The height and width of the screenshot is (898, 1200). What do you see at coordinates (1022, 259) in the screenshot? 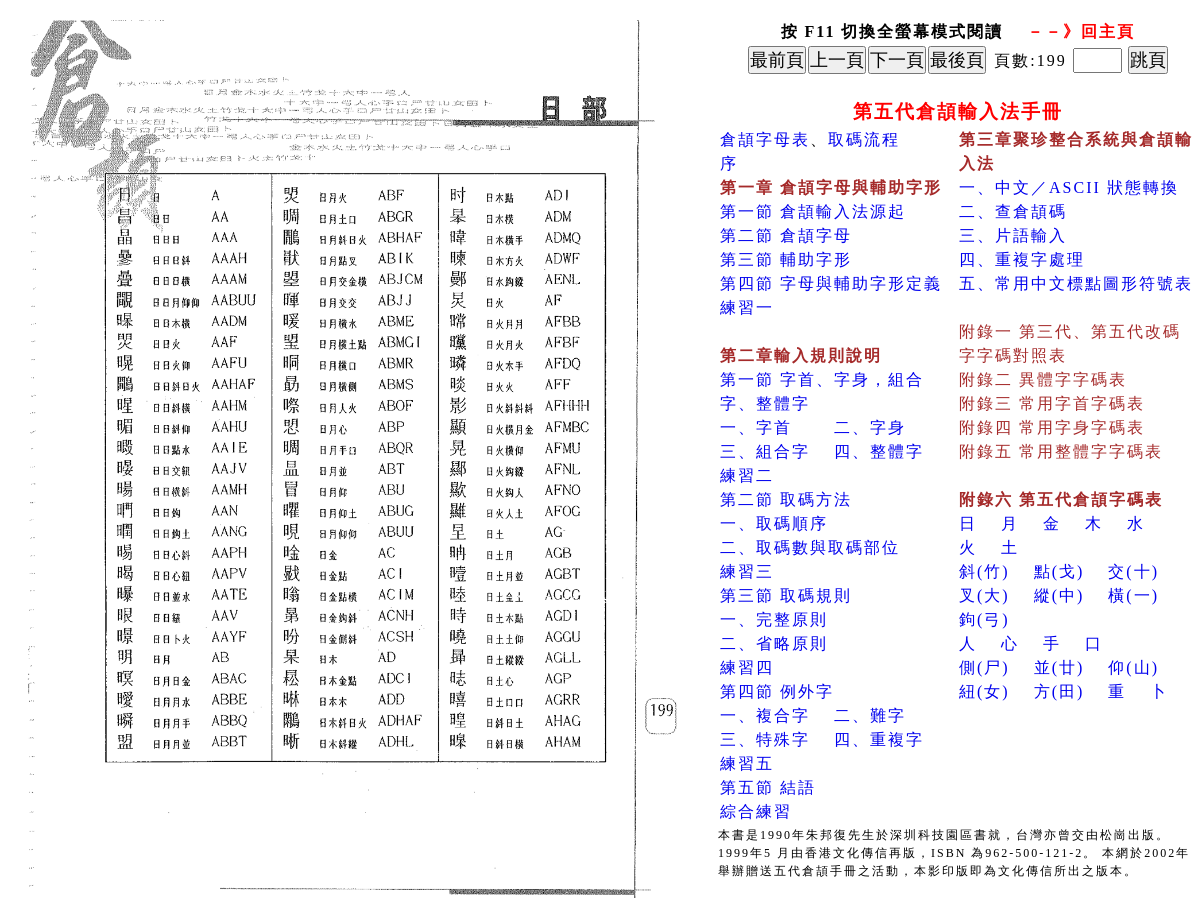
I see `四、重複字處理` at bounding box center [1022, 259].